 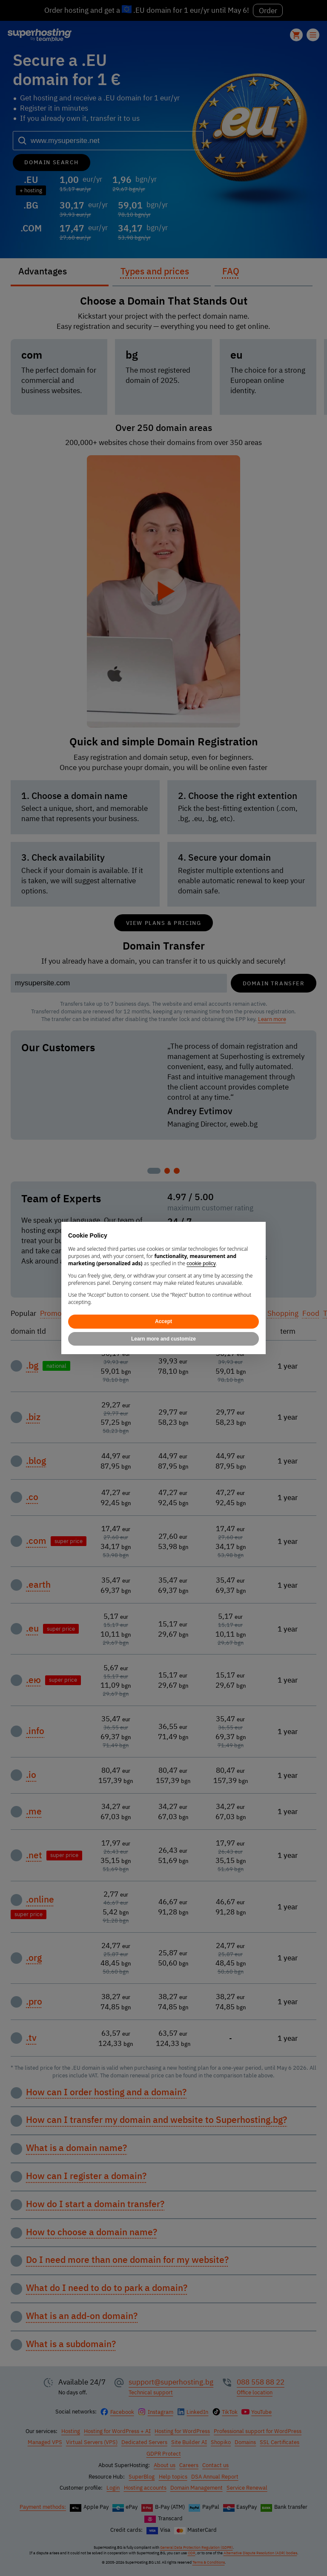 What do you see at coordinates (201, 1264) in the screenshot?
I see `cookie policy` at bounding box center [201, 1264].